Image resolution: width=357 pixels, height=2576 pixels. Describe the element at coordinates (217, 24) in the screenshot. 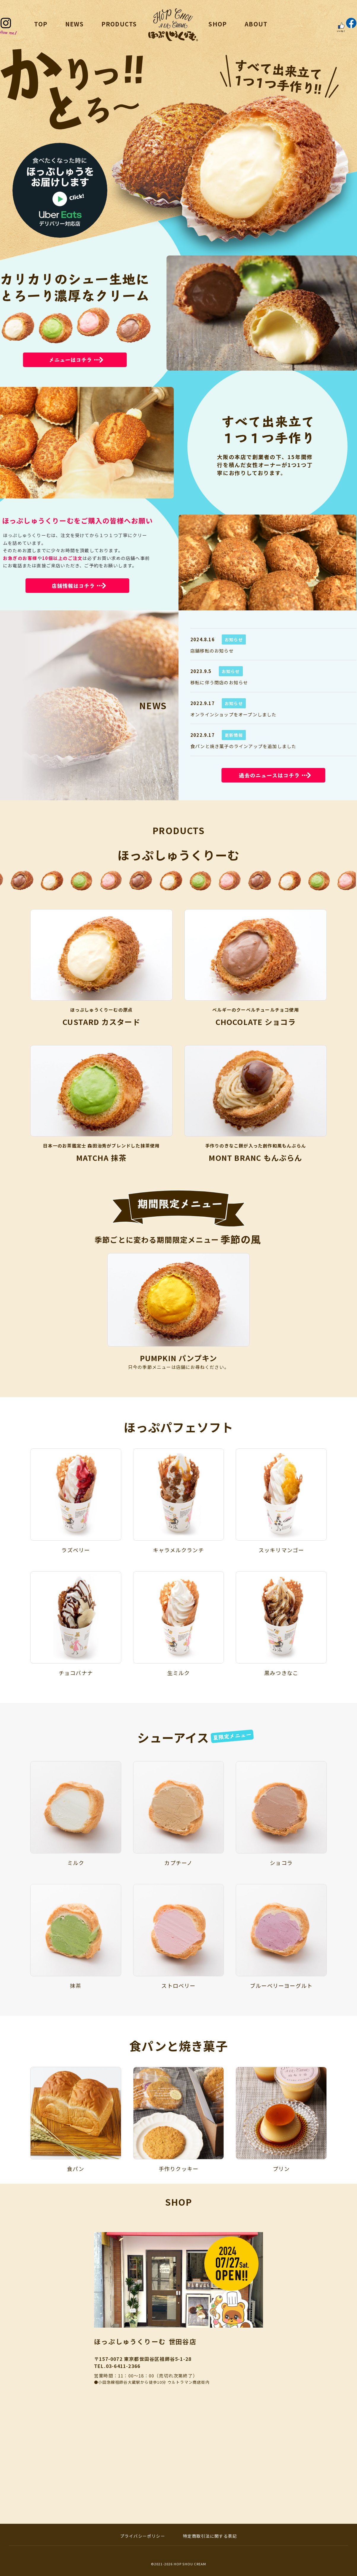

I see `SHOP` at that location.